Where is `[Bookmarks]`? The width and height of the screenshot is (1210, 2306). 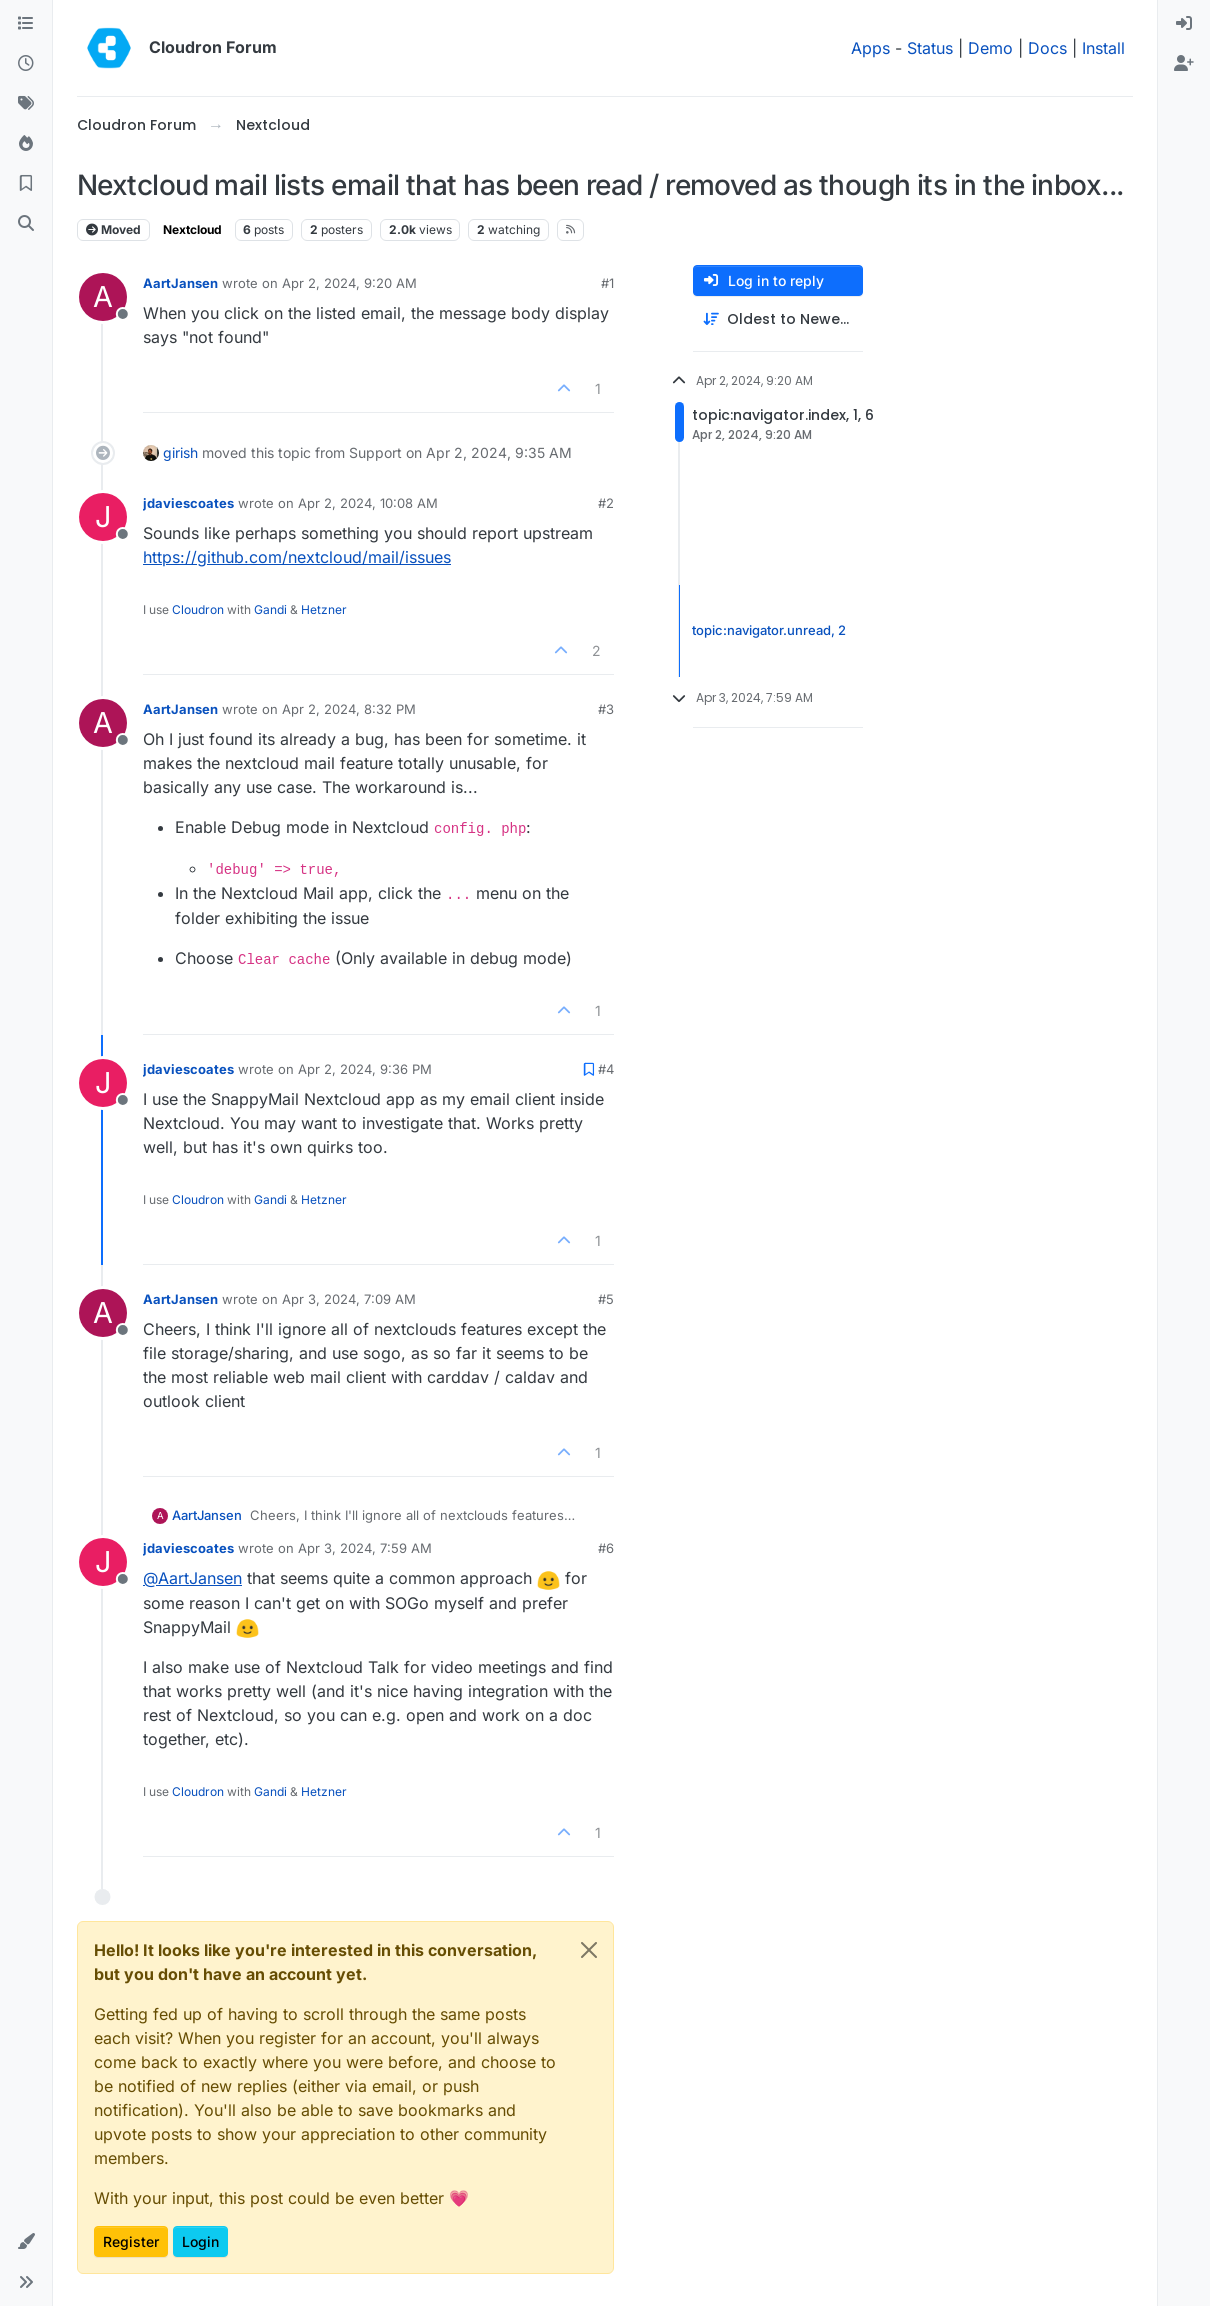
[Bookmarks] is located at coordinates (26, 184).